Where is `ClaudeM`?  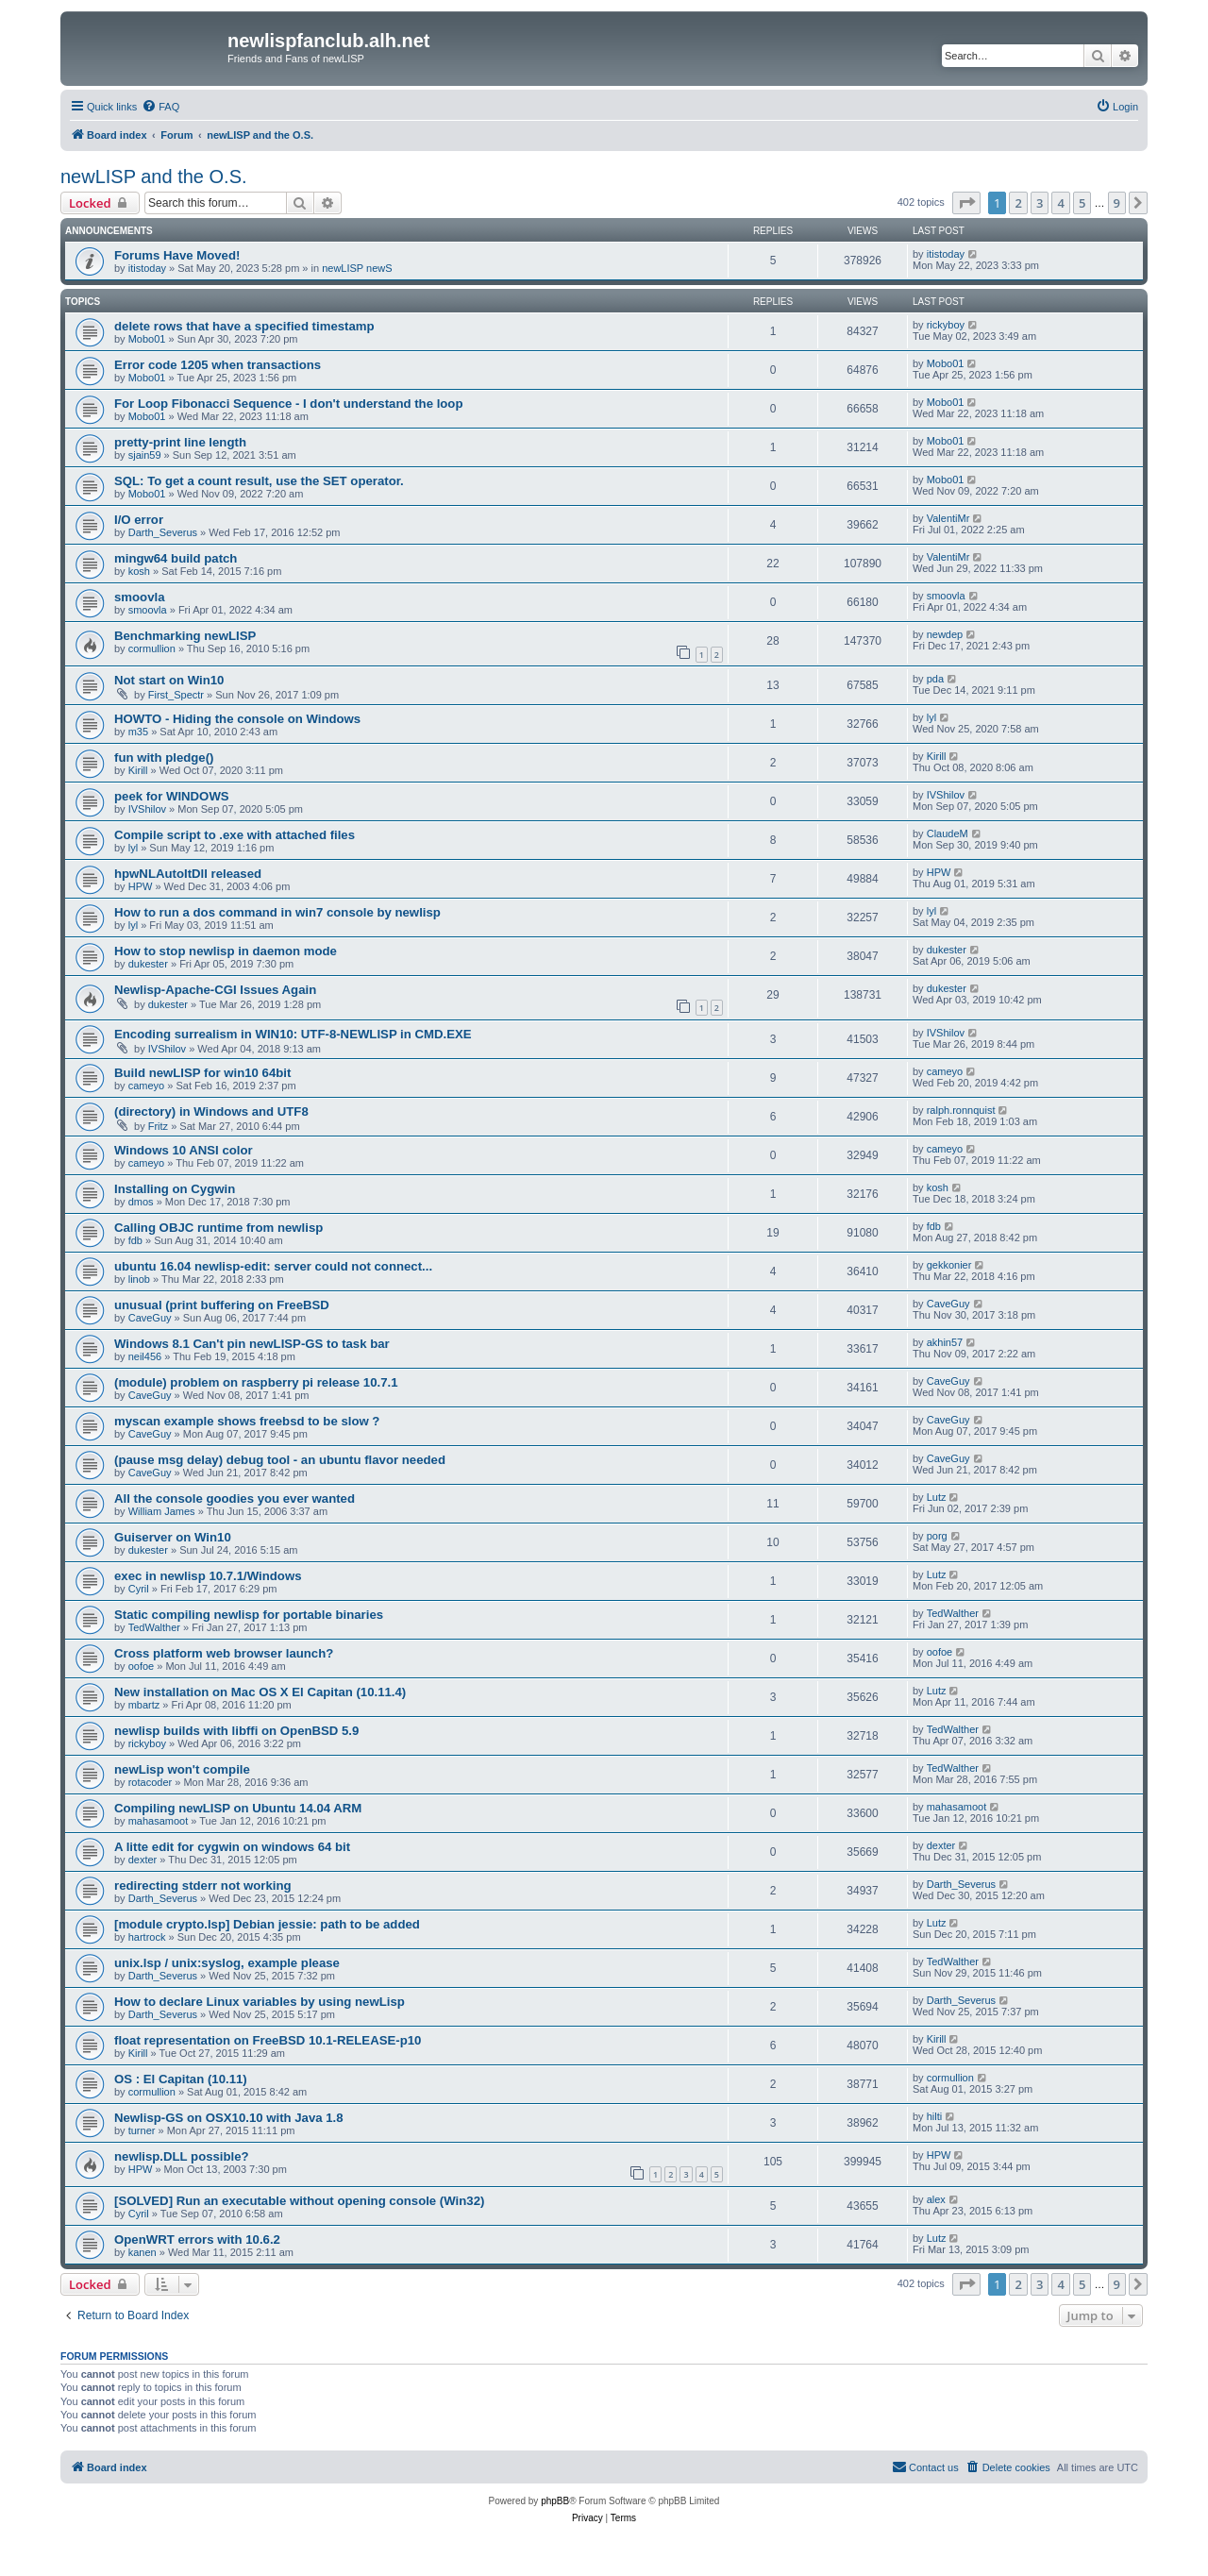
ClaudeM is located at coordinates (947, 833).